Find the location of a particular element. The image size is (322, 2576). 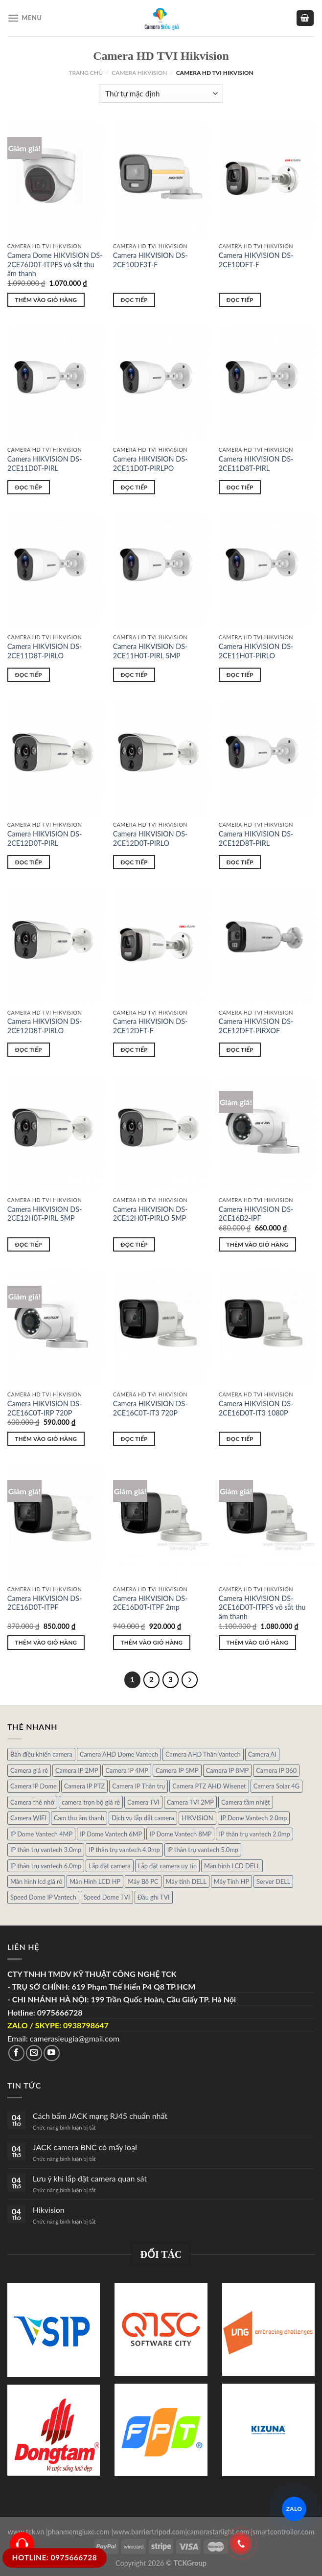

Camera HIKVISION is located at coordinates (139, 72).